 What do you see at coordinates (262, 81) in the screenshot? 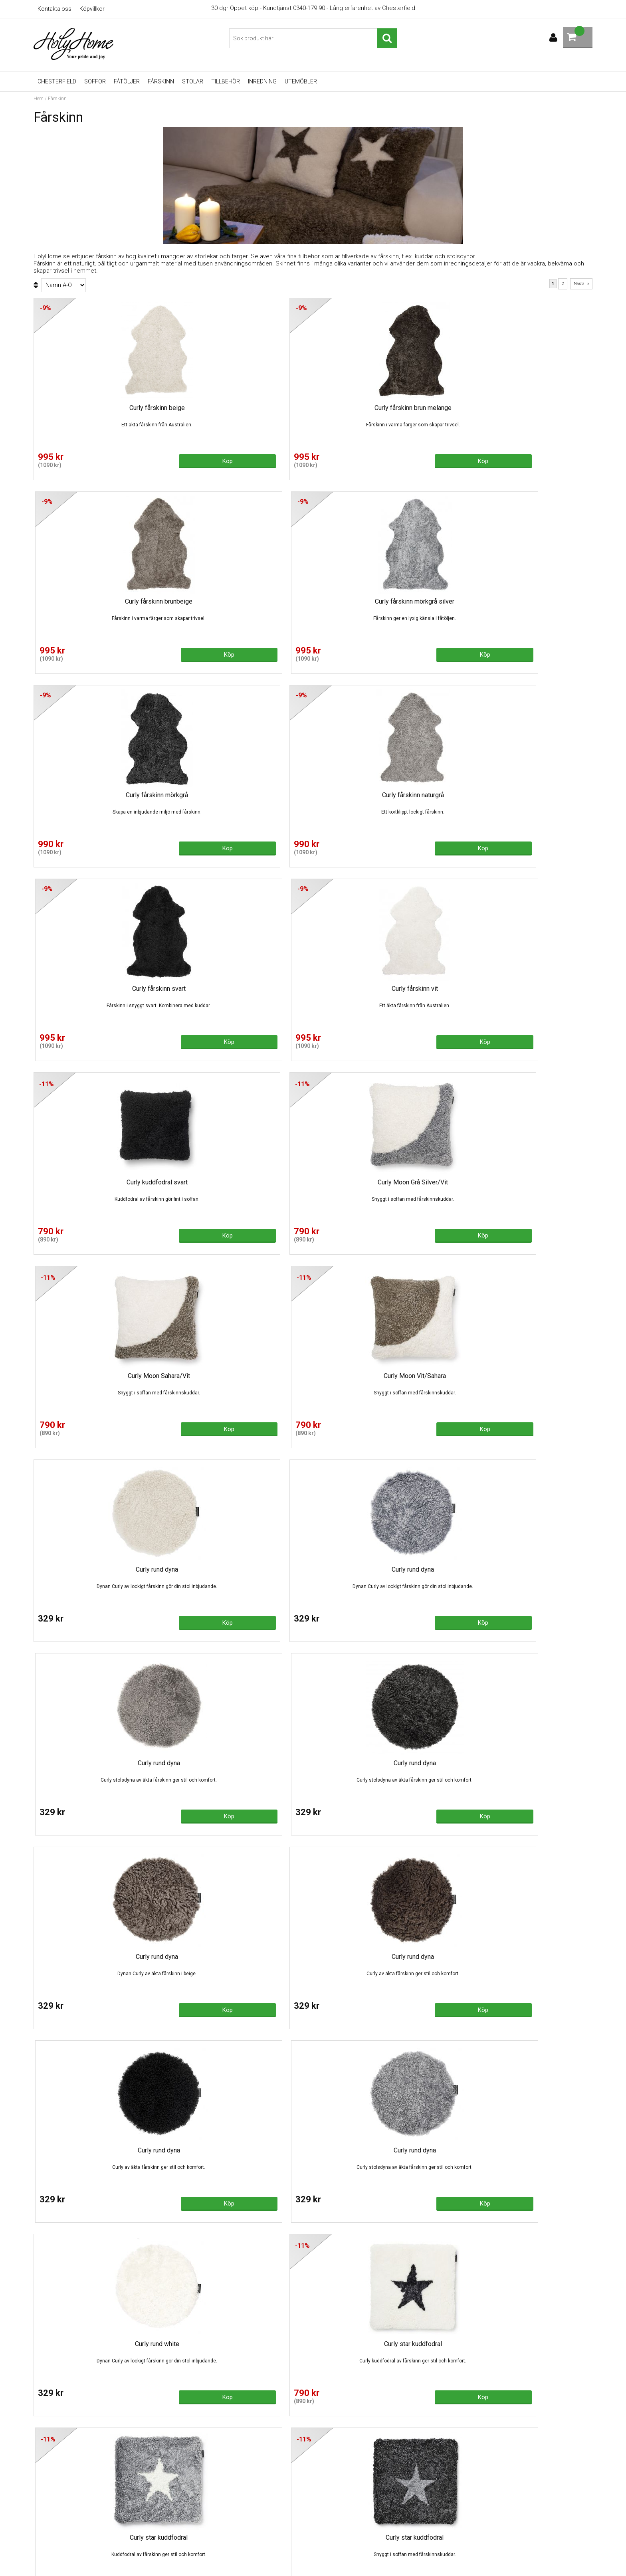
I see `Inredning` at bounding box center [262, 81].